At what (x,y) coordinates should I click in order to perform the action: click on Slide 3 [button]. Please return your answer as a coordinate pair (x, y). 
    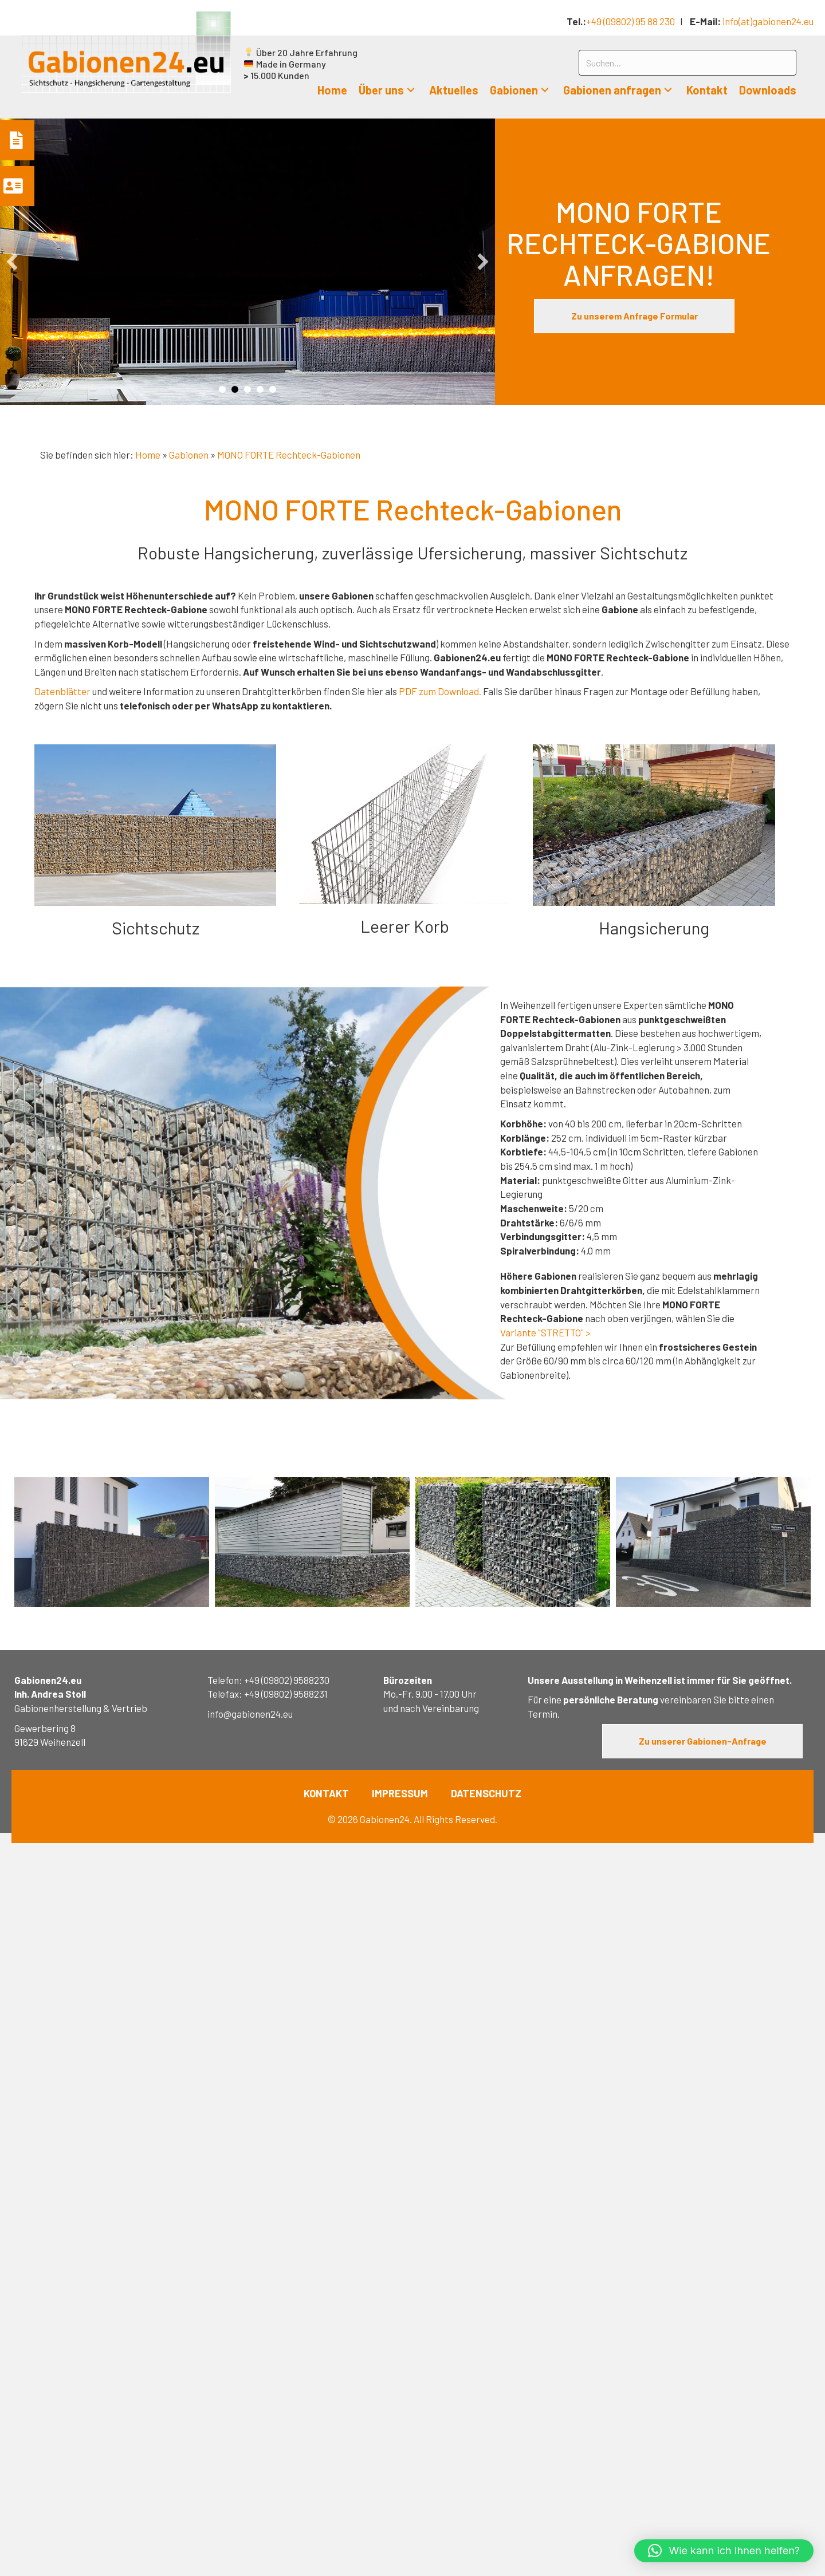
    Looking at the image, I should click on (247, 389).